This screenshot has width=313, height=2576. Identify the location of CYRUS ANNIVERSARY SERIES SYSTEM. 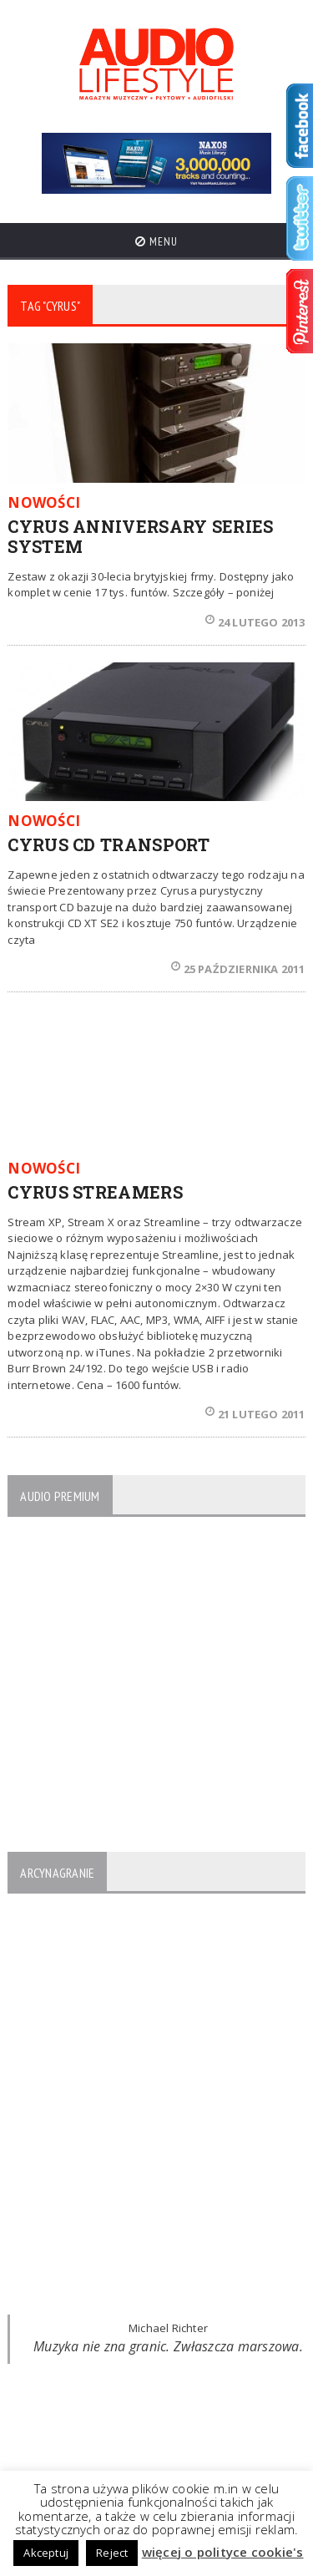
(140, 536).